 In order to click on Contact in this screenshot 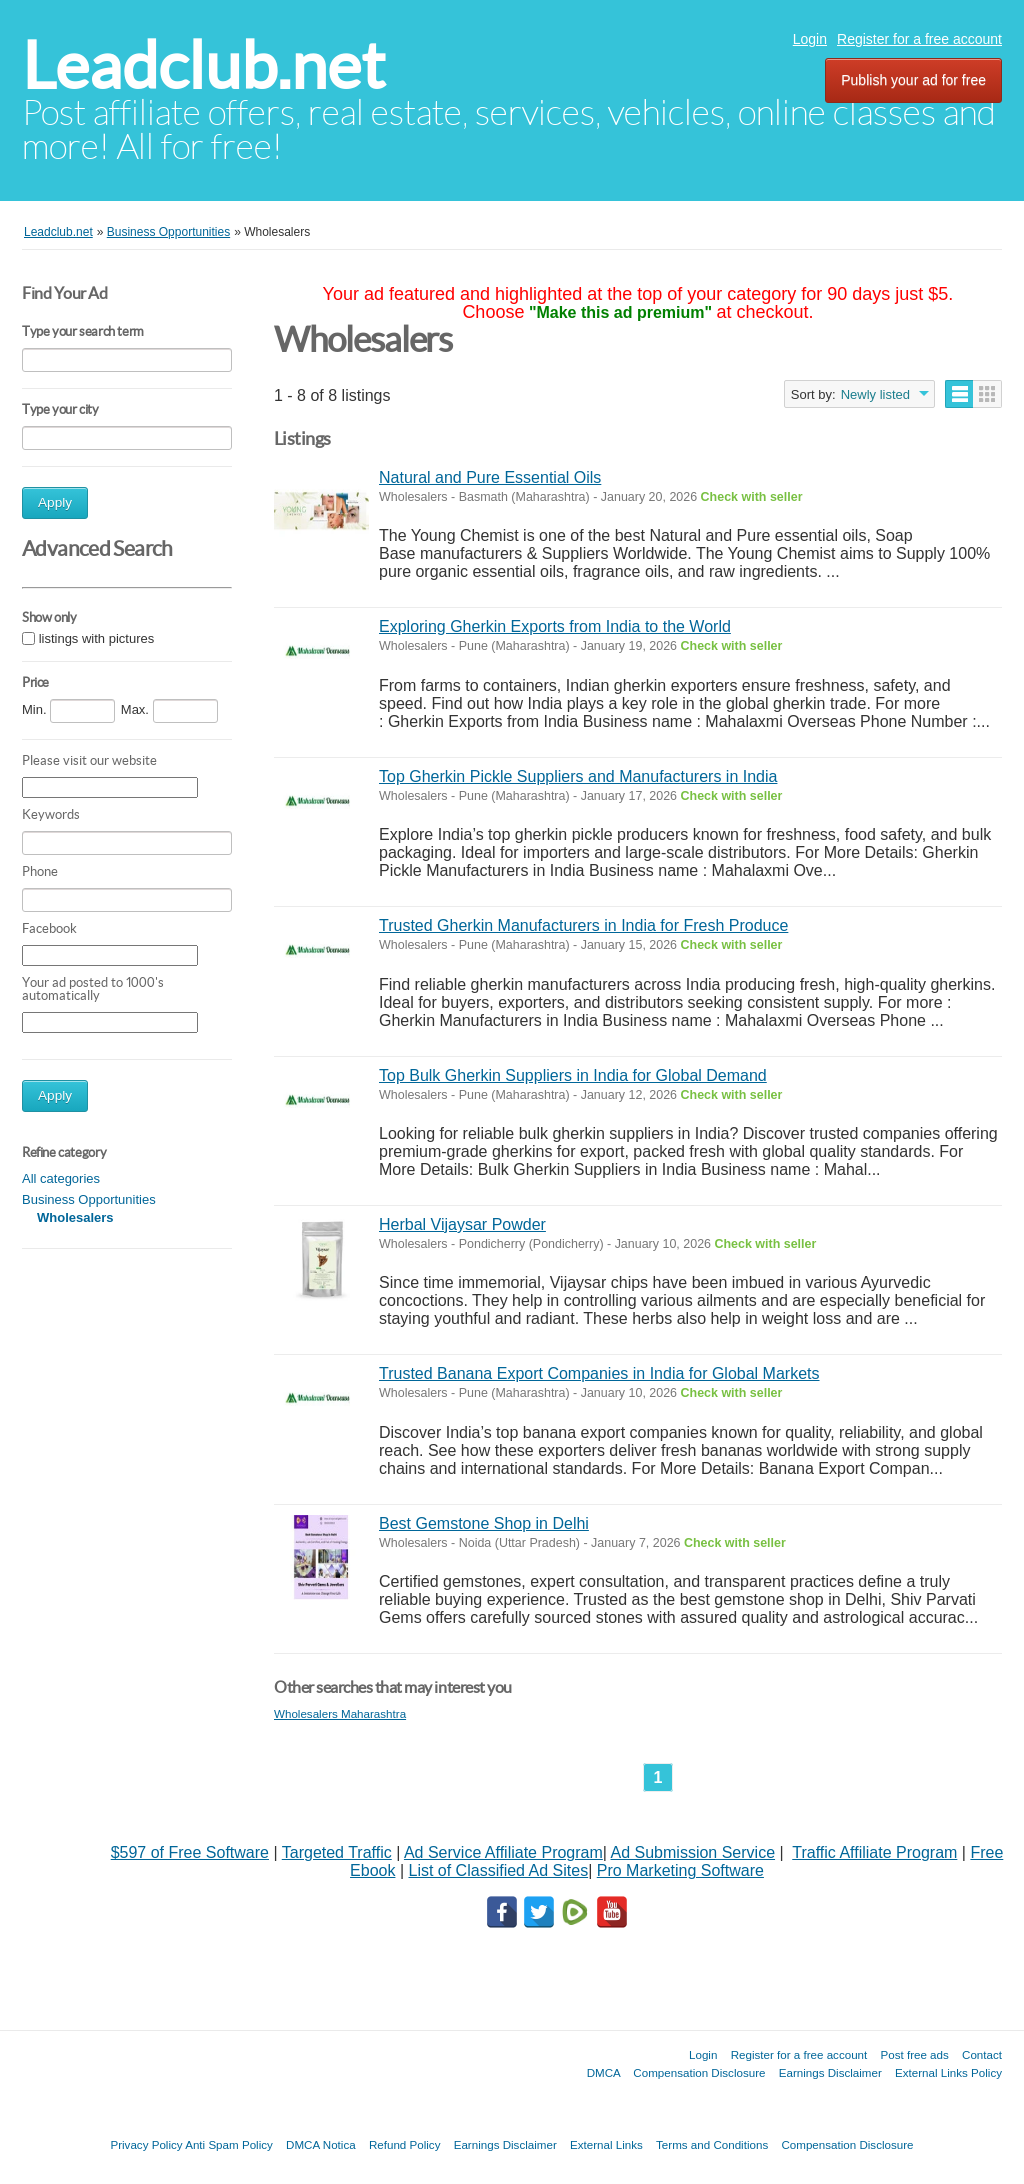, I will do `click(982, 2054)`.